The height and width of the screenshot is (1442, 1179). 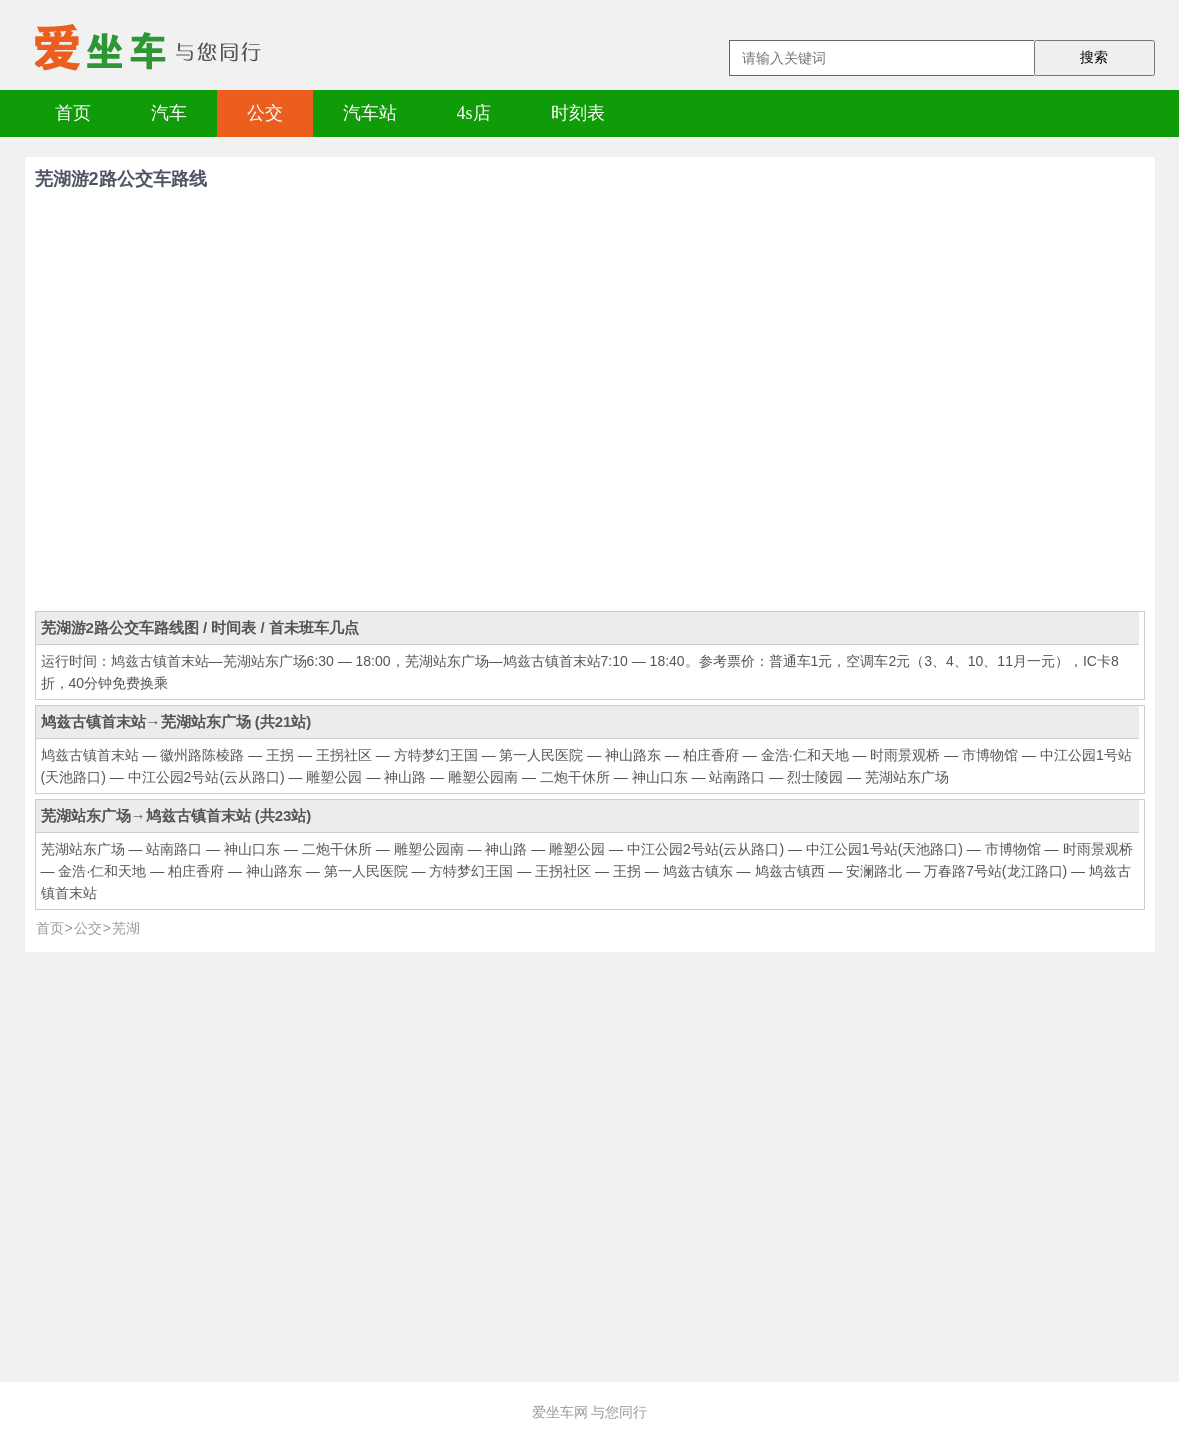 What do you see at coordinates (126, 928) in the screenshot?
I see `芜湖` at bounding box center [126, 928].